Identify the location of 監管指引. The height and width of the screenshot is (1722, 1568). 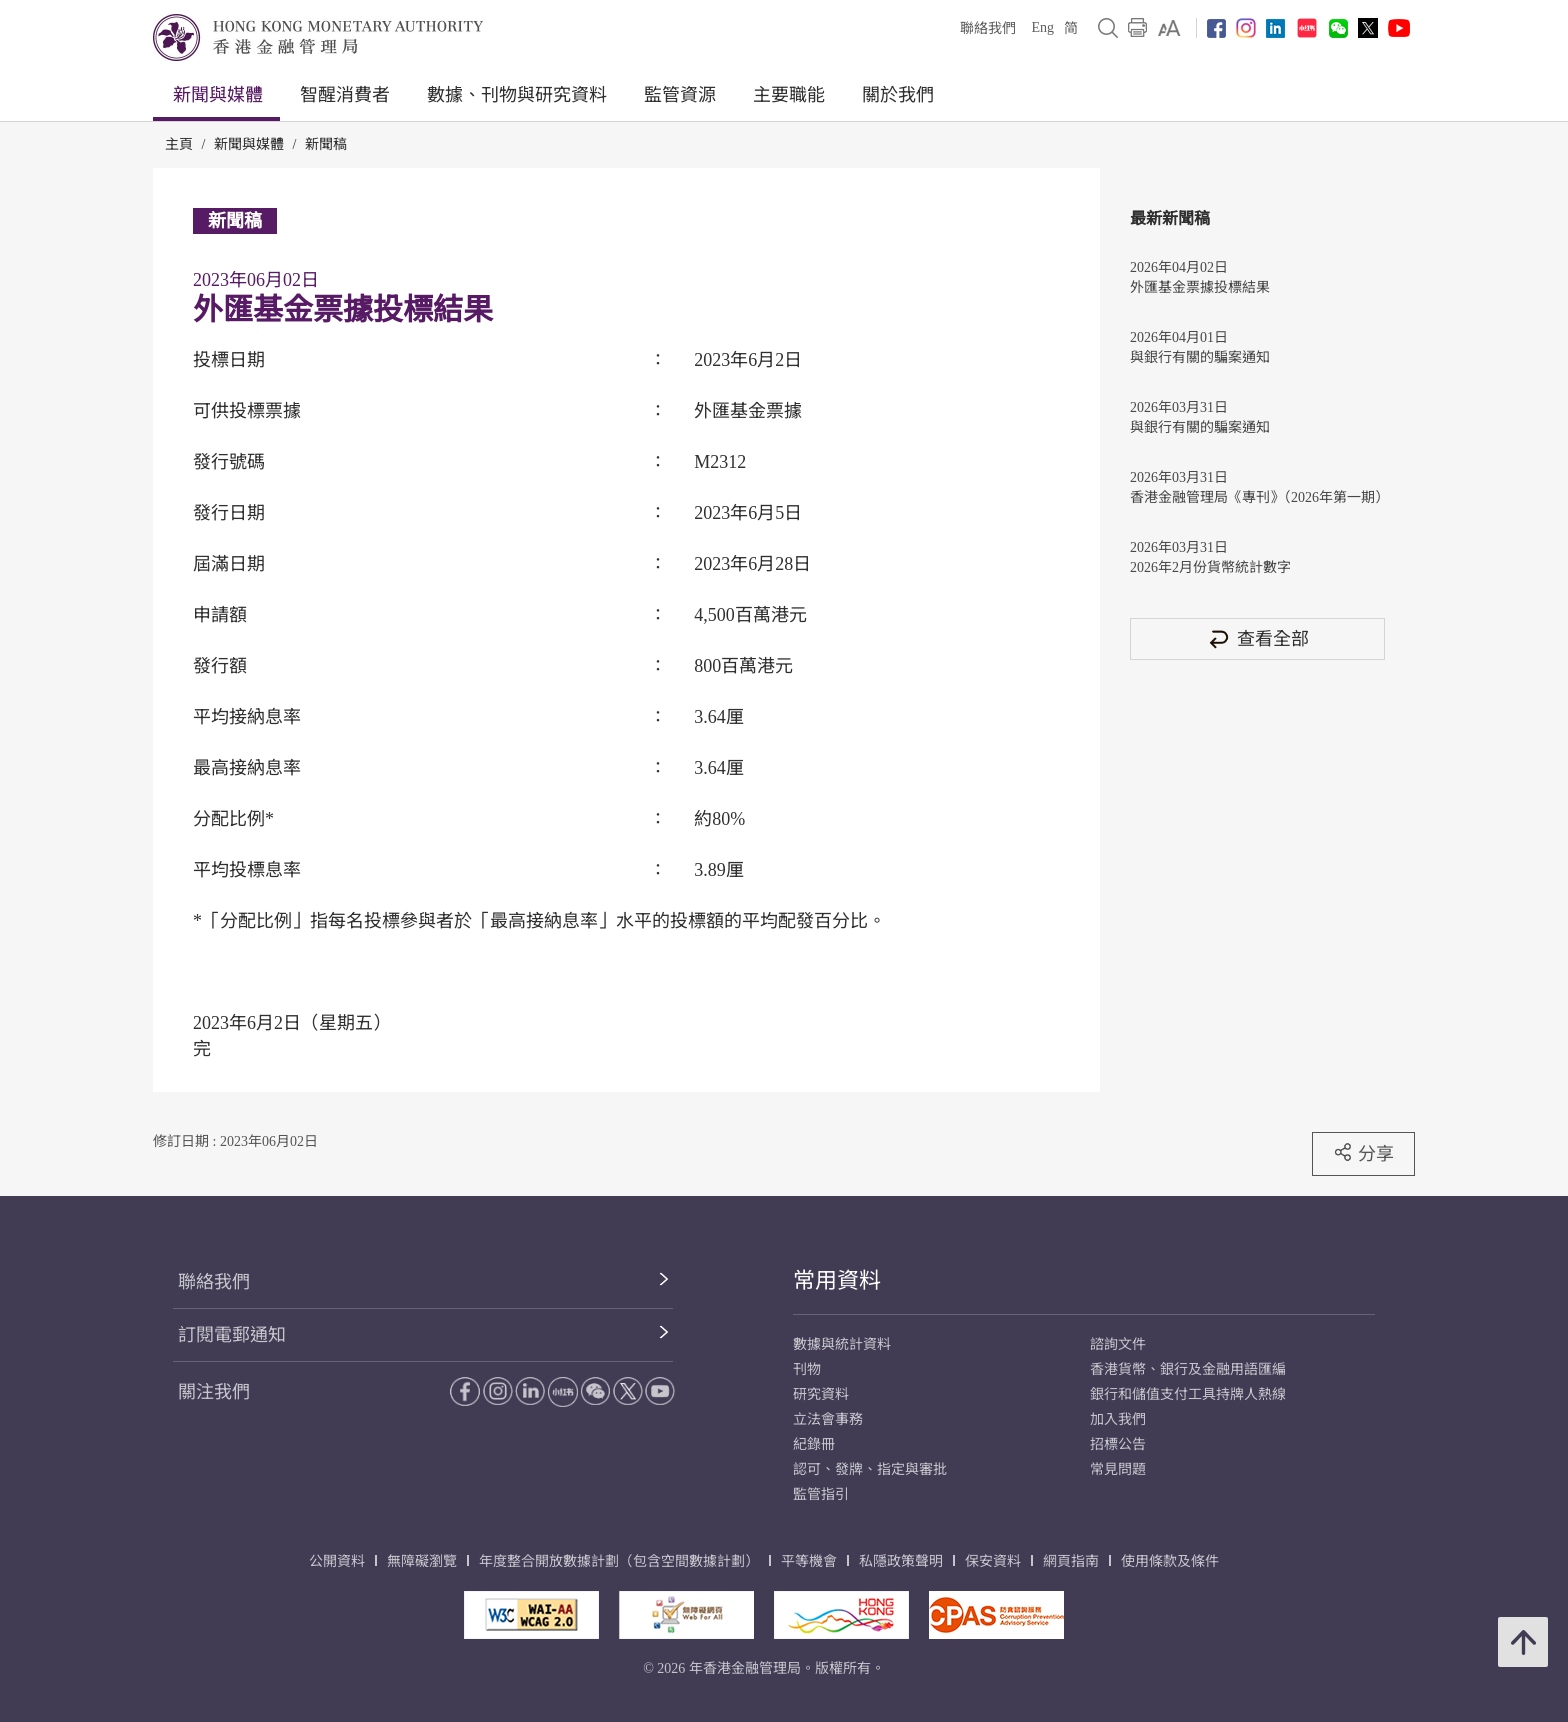
(821, 1494).